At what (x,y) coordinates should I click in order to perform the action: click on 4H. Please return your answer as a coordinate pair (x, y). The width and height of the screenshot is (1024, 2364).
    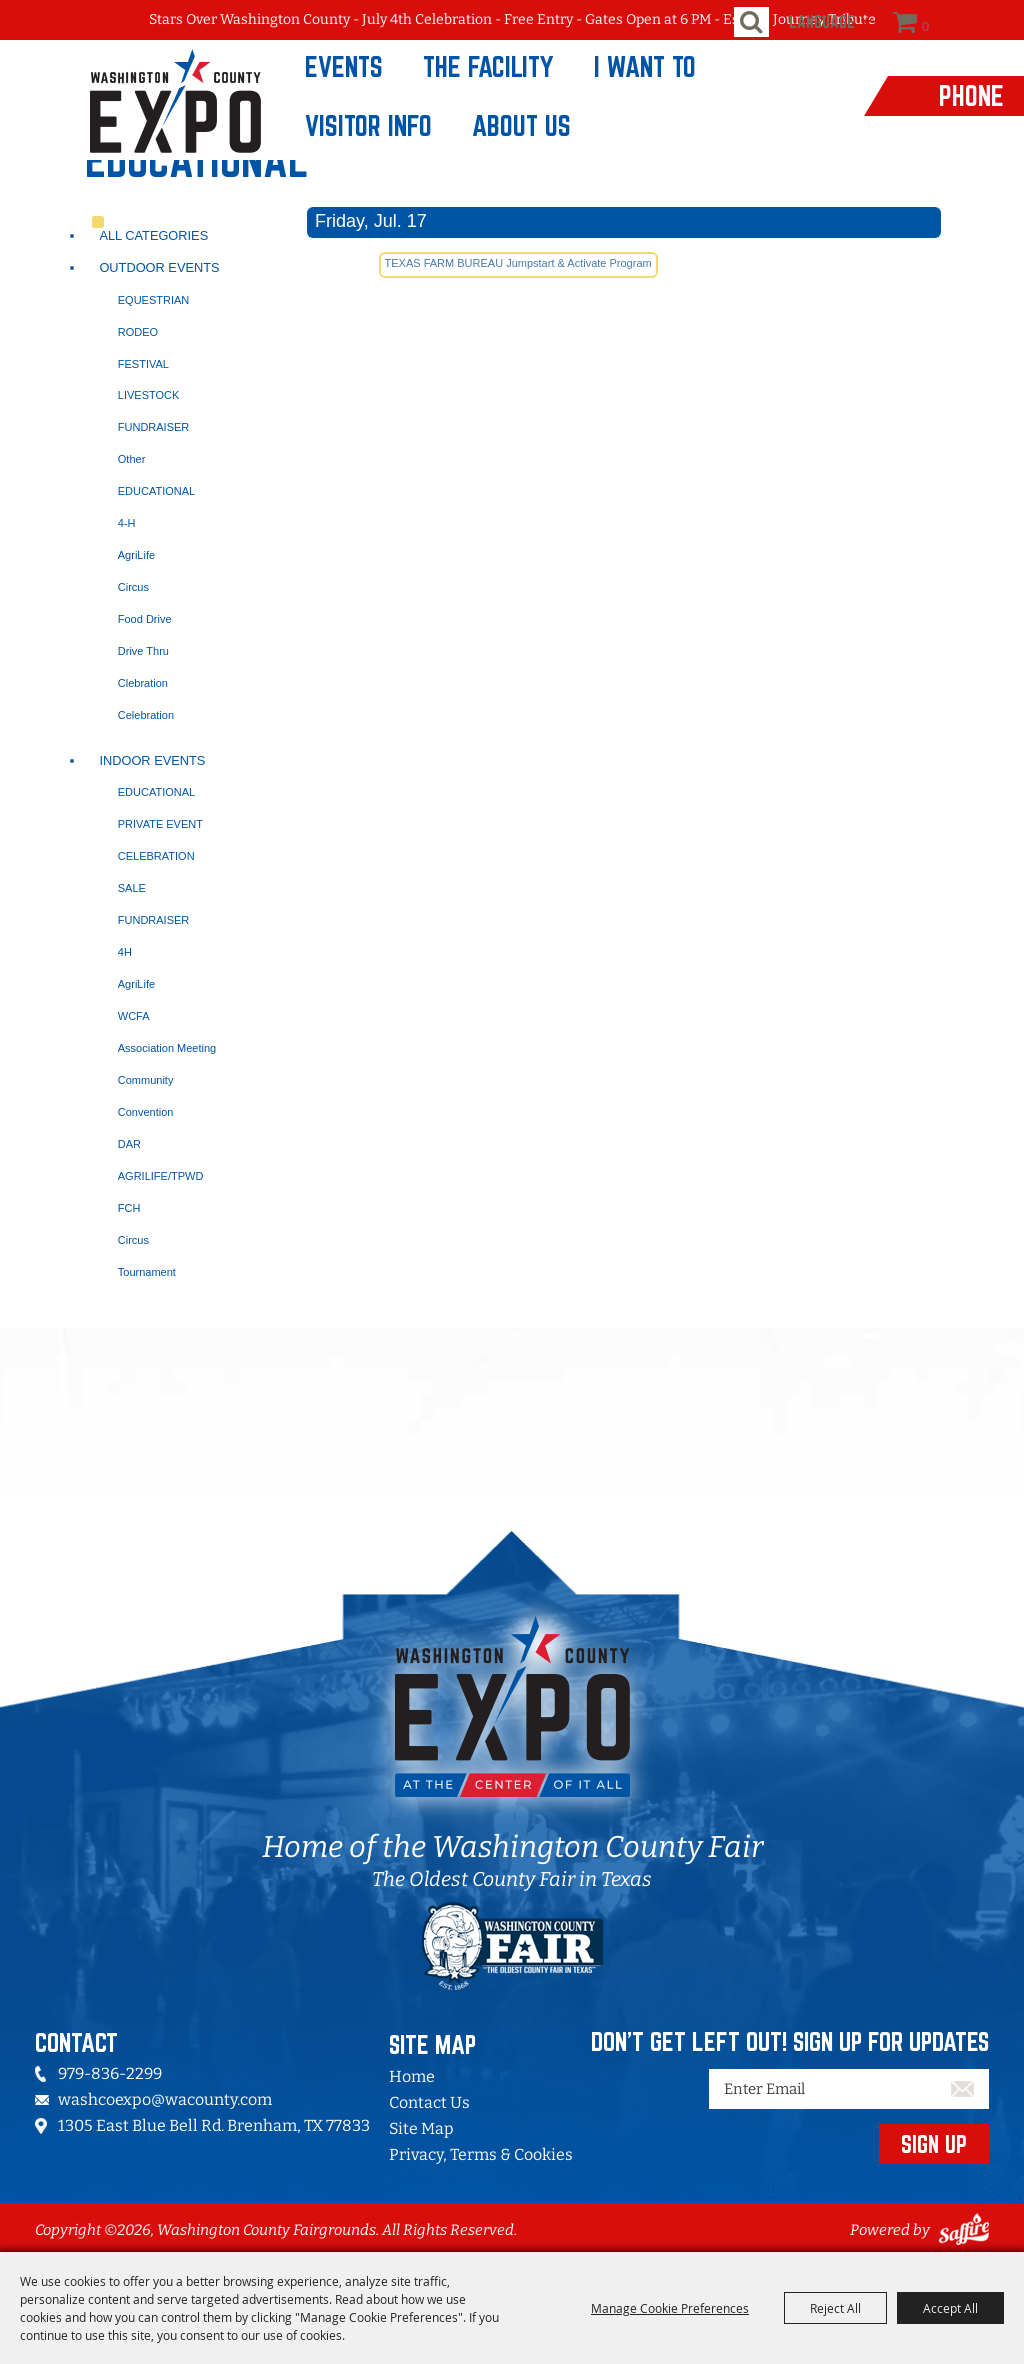
    Looking at the image, I should click on (125, 952).